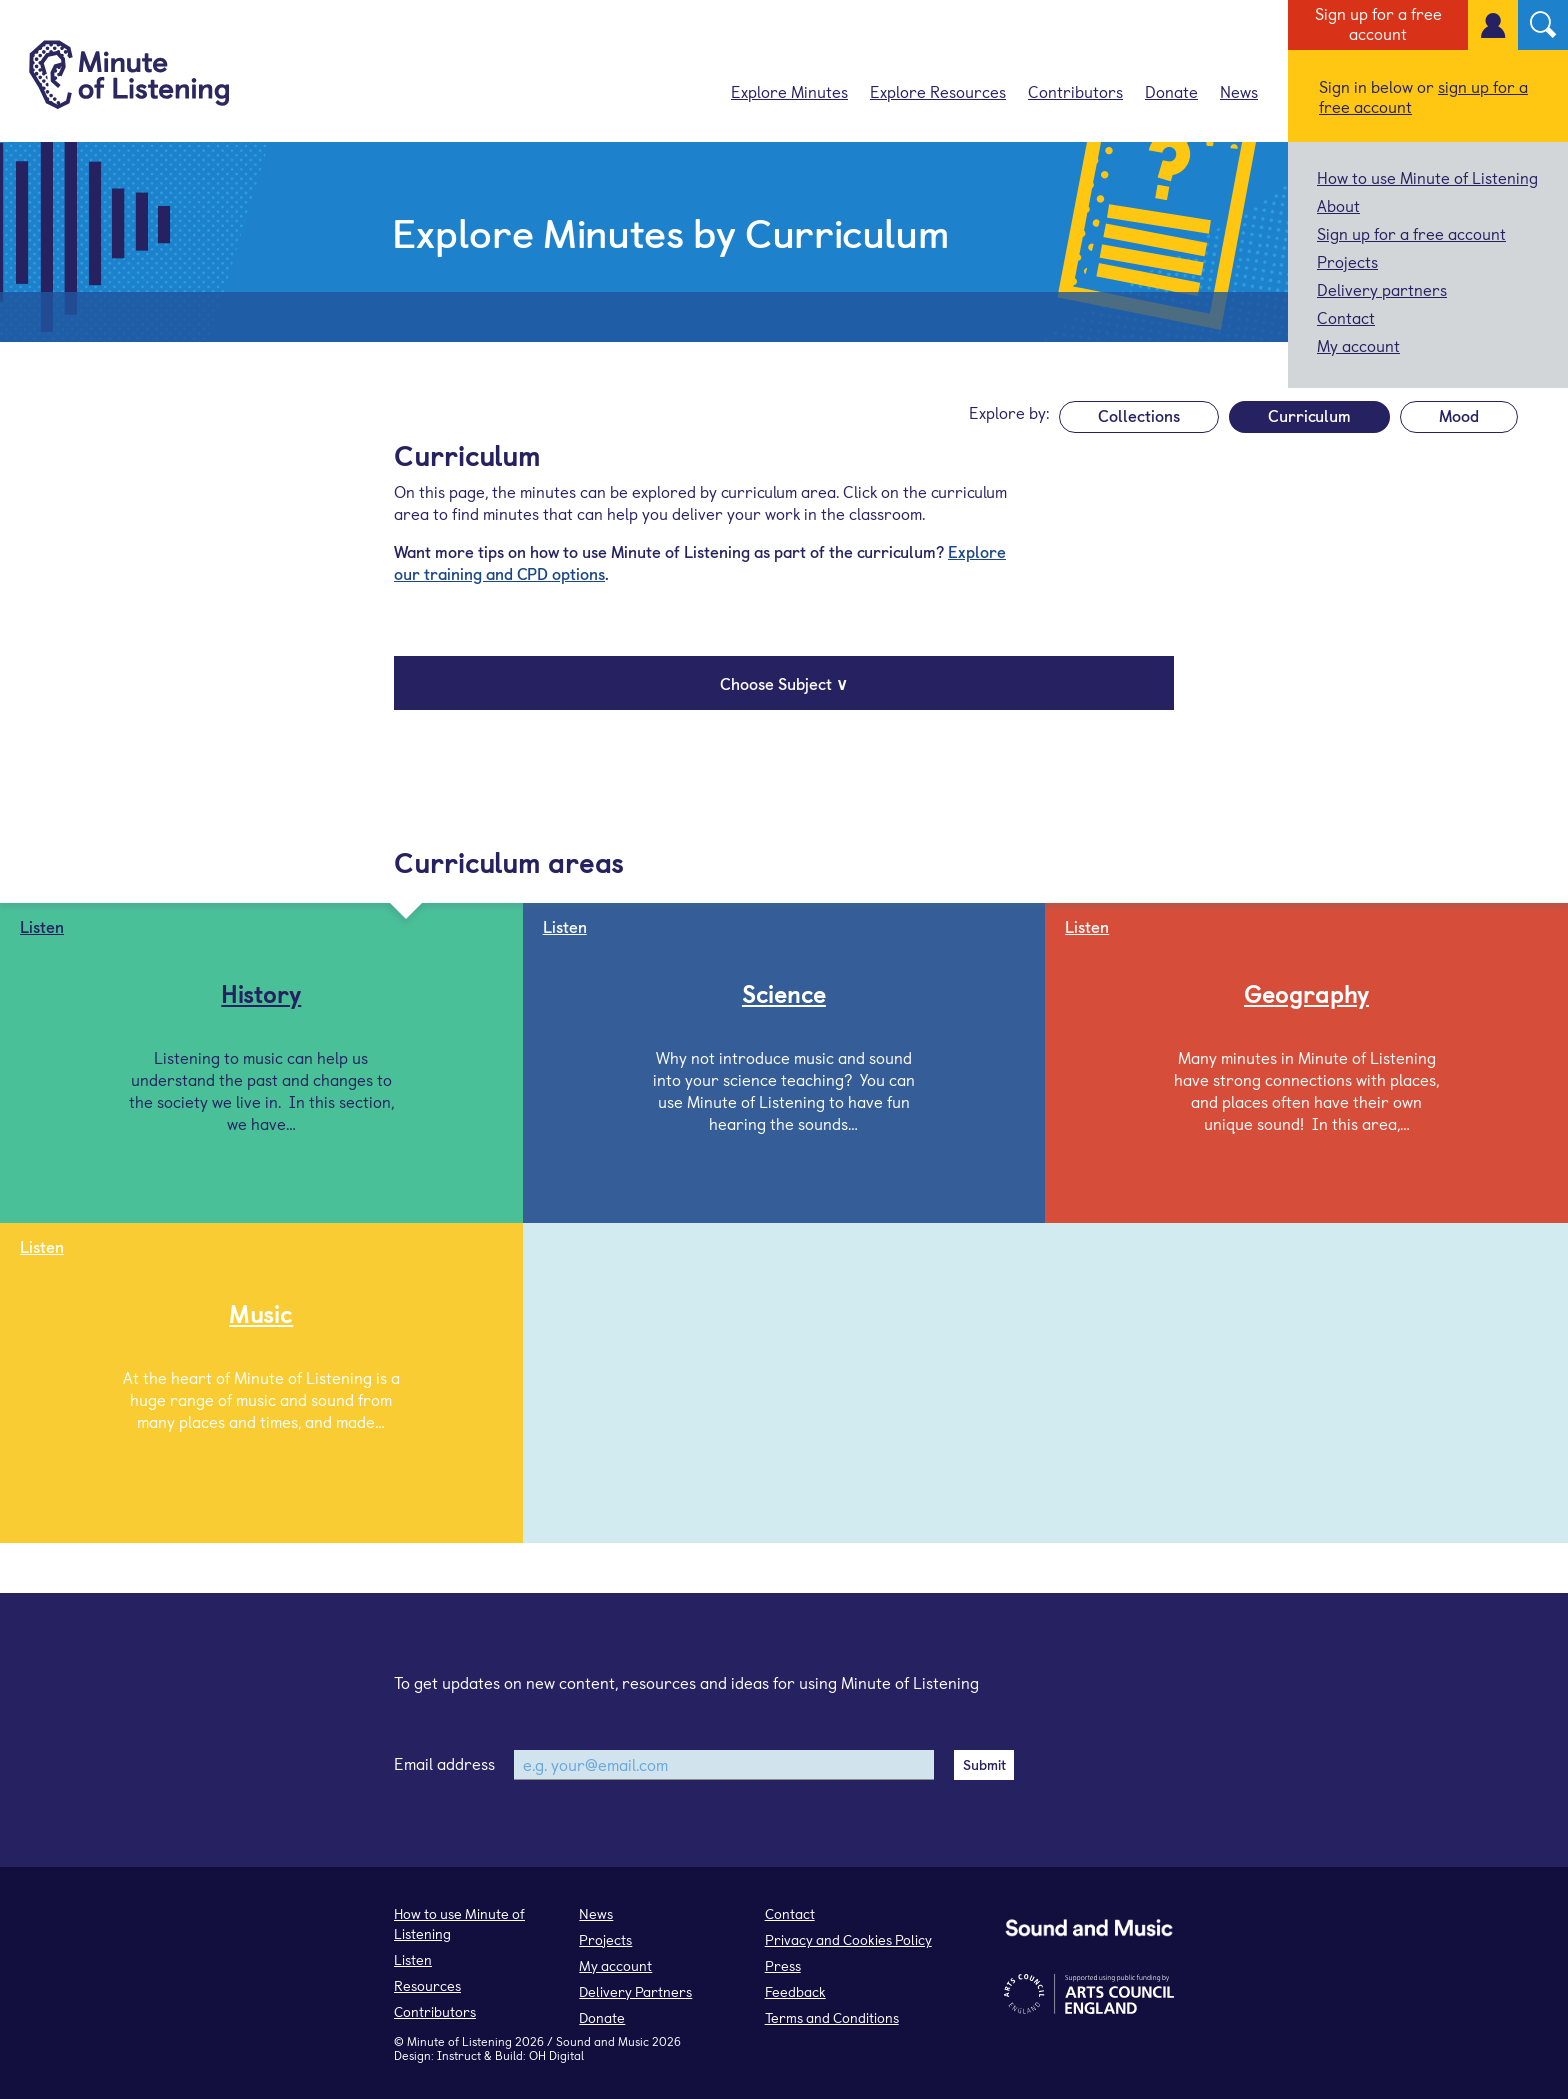 The height and width of the screenshot is (2099, 1568). I want to click on Explore Resources, so click(938, 91).